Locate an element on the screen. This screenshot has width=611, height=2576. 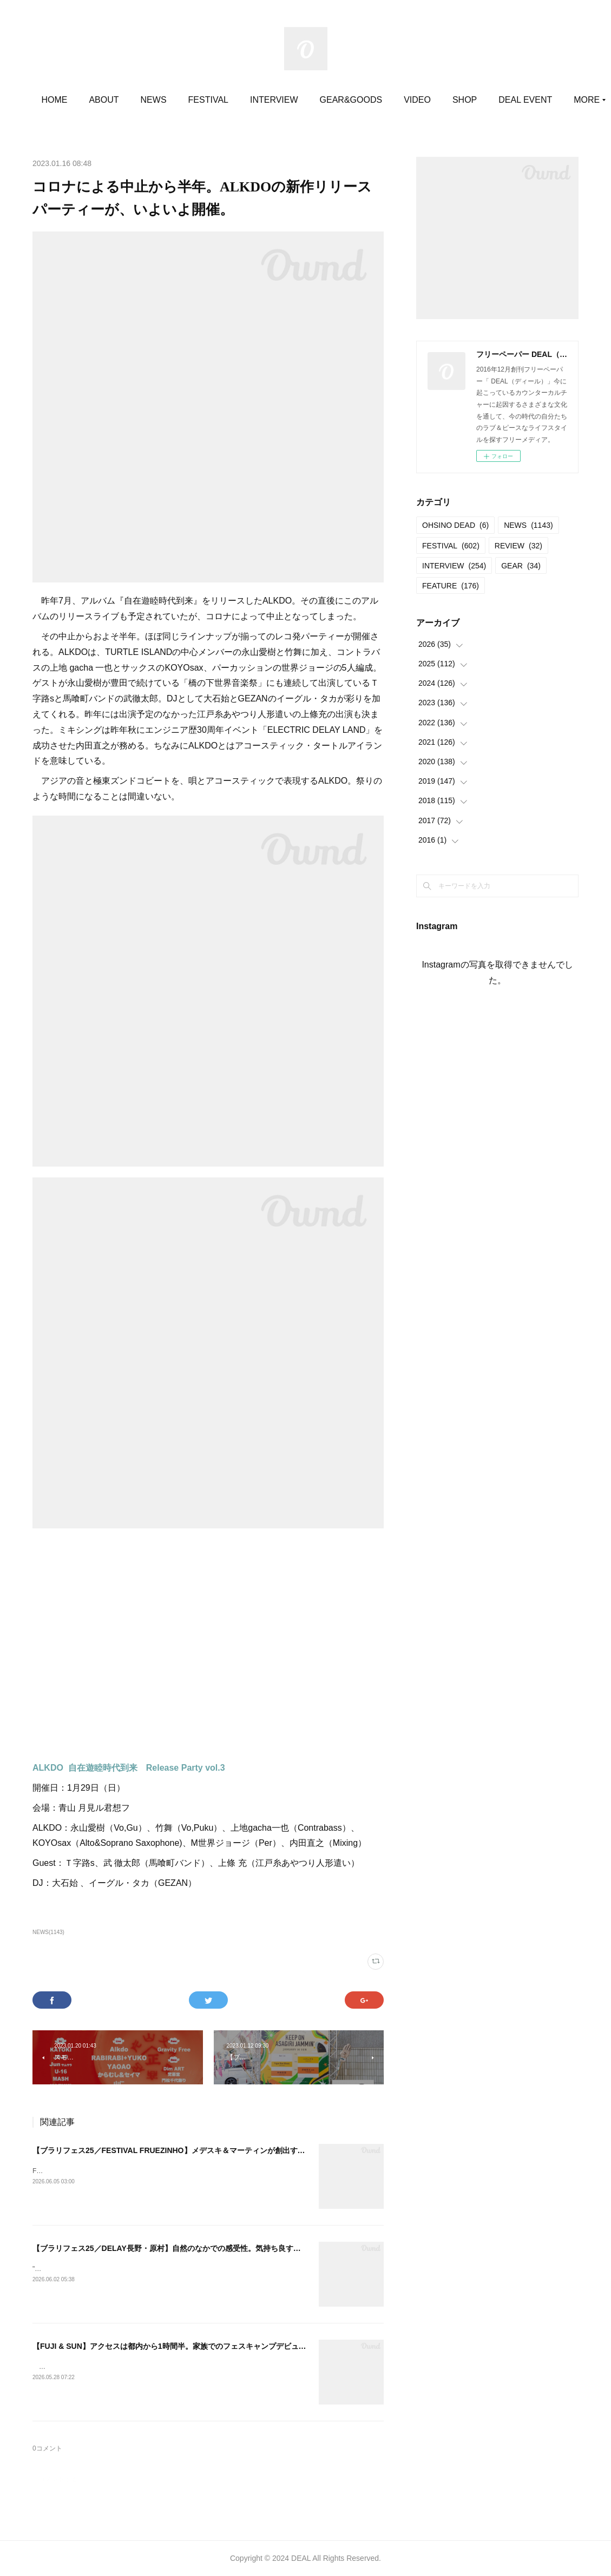
REVIEW is located at coordinates (518, 545).